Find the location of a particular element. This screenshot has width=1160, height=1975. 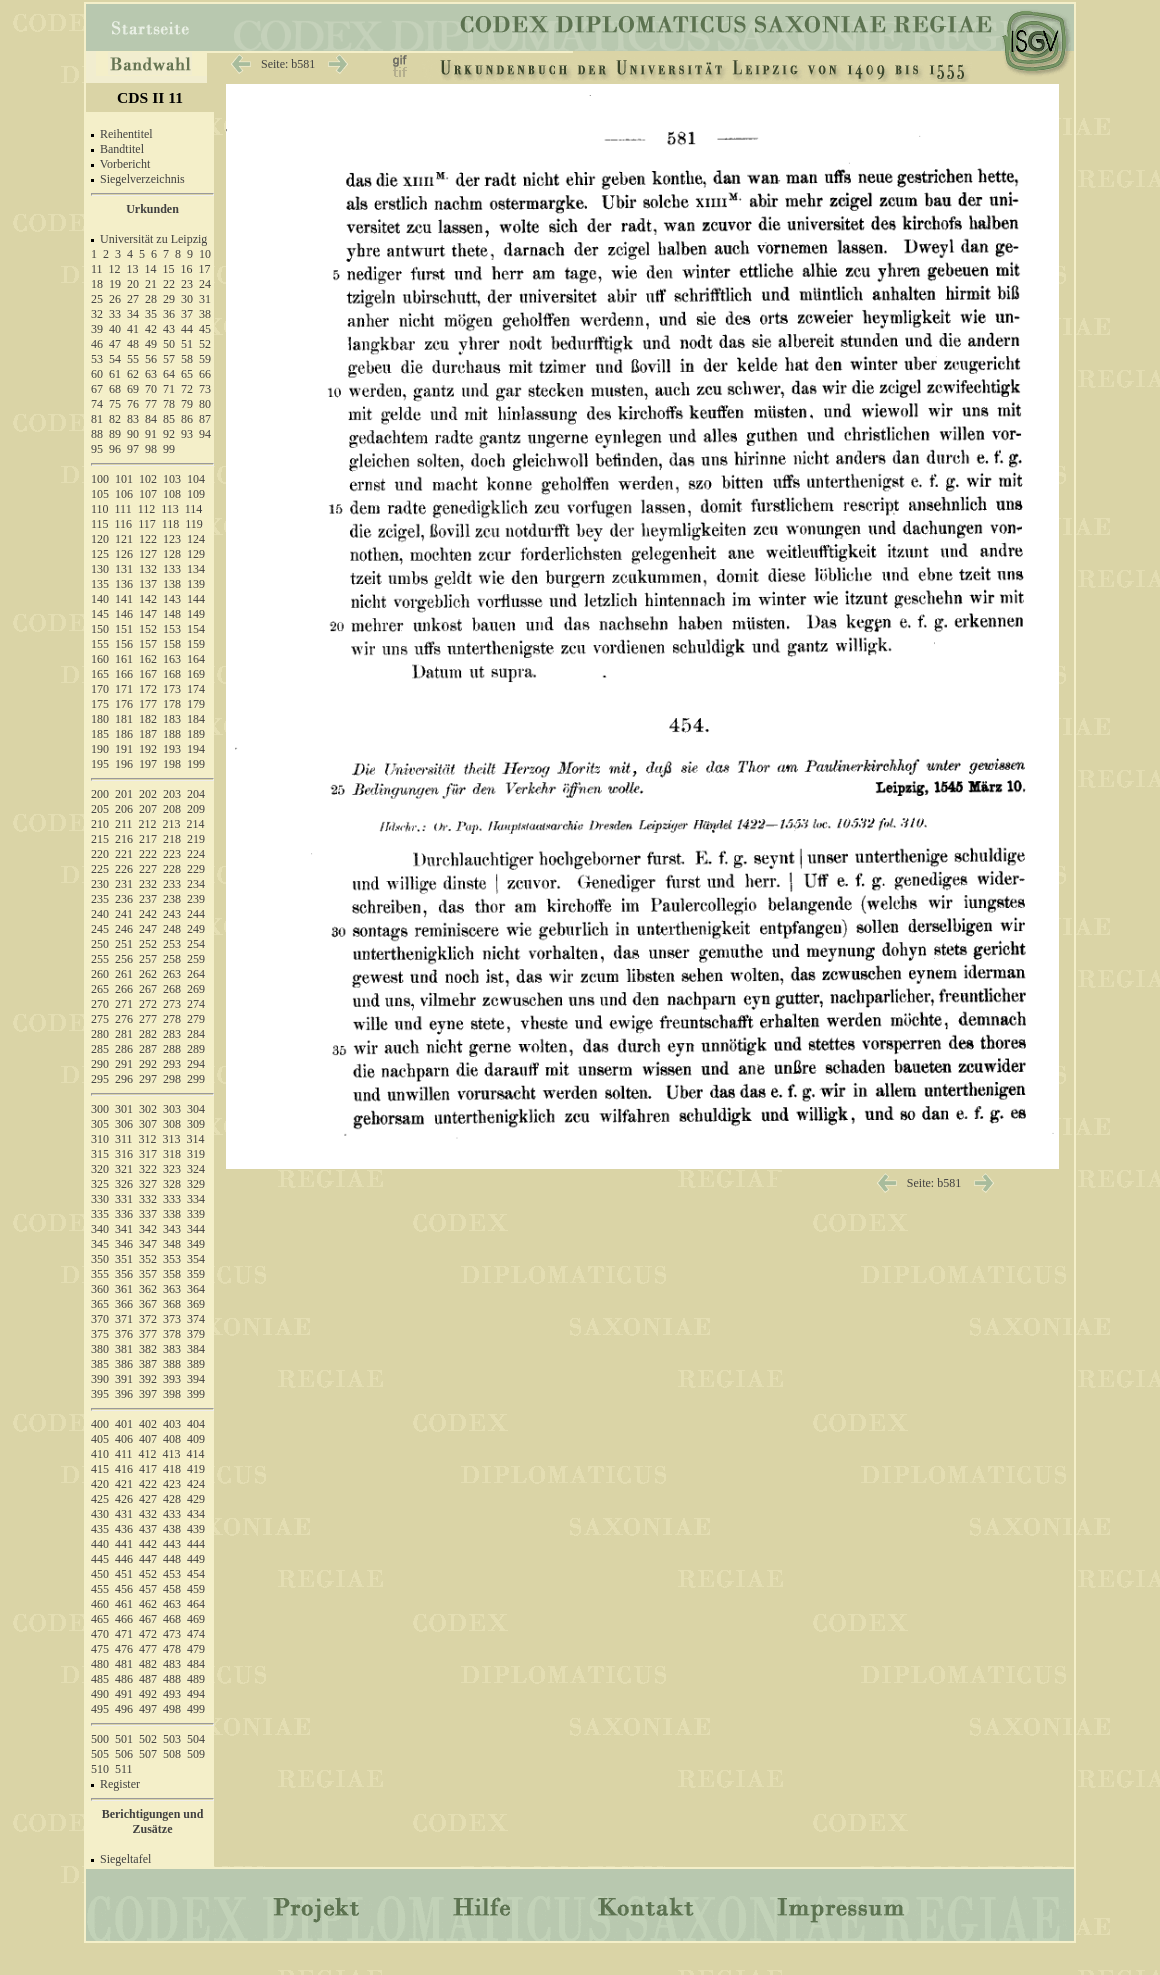

329 is located at coordinates (196, 1184).